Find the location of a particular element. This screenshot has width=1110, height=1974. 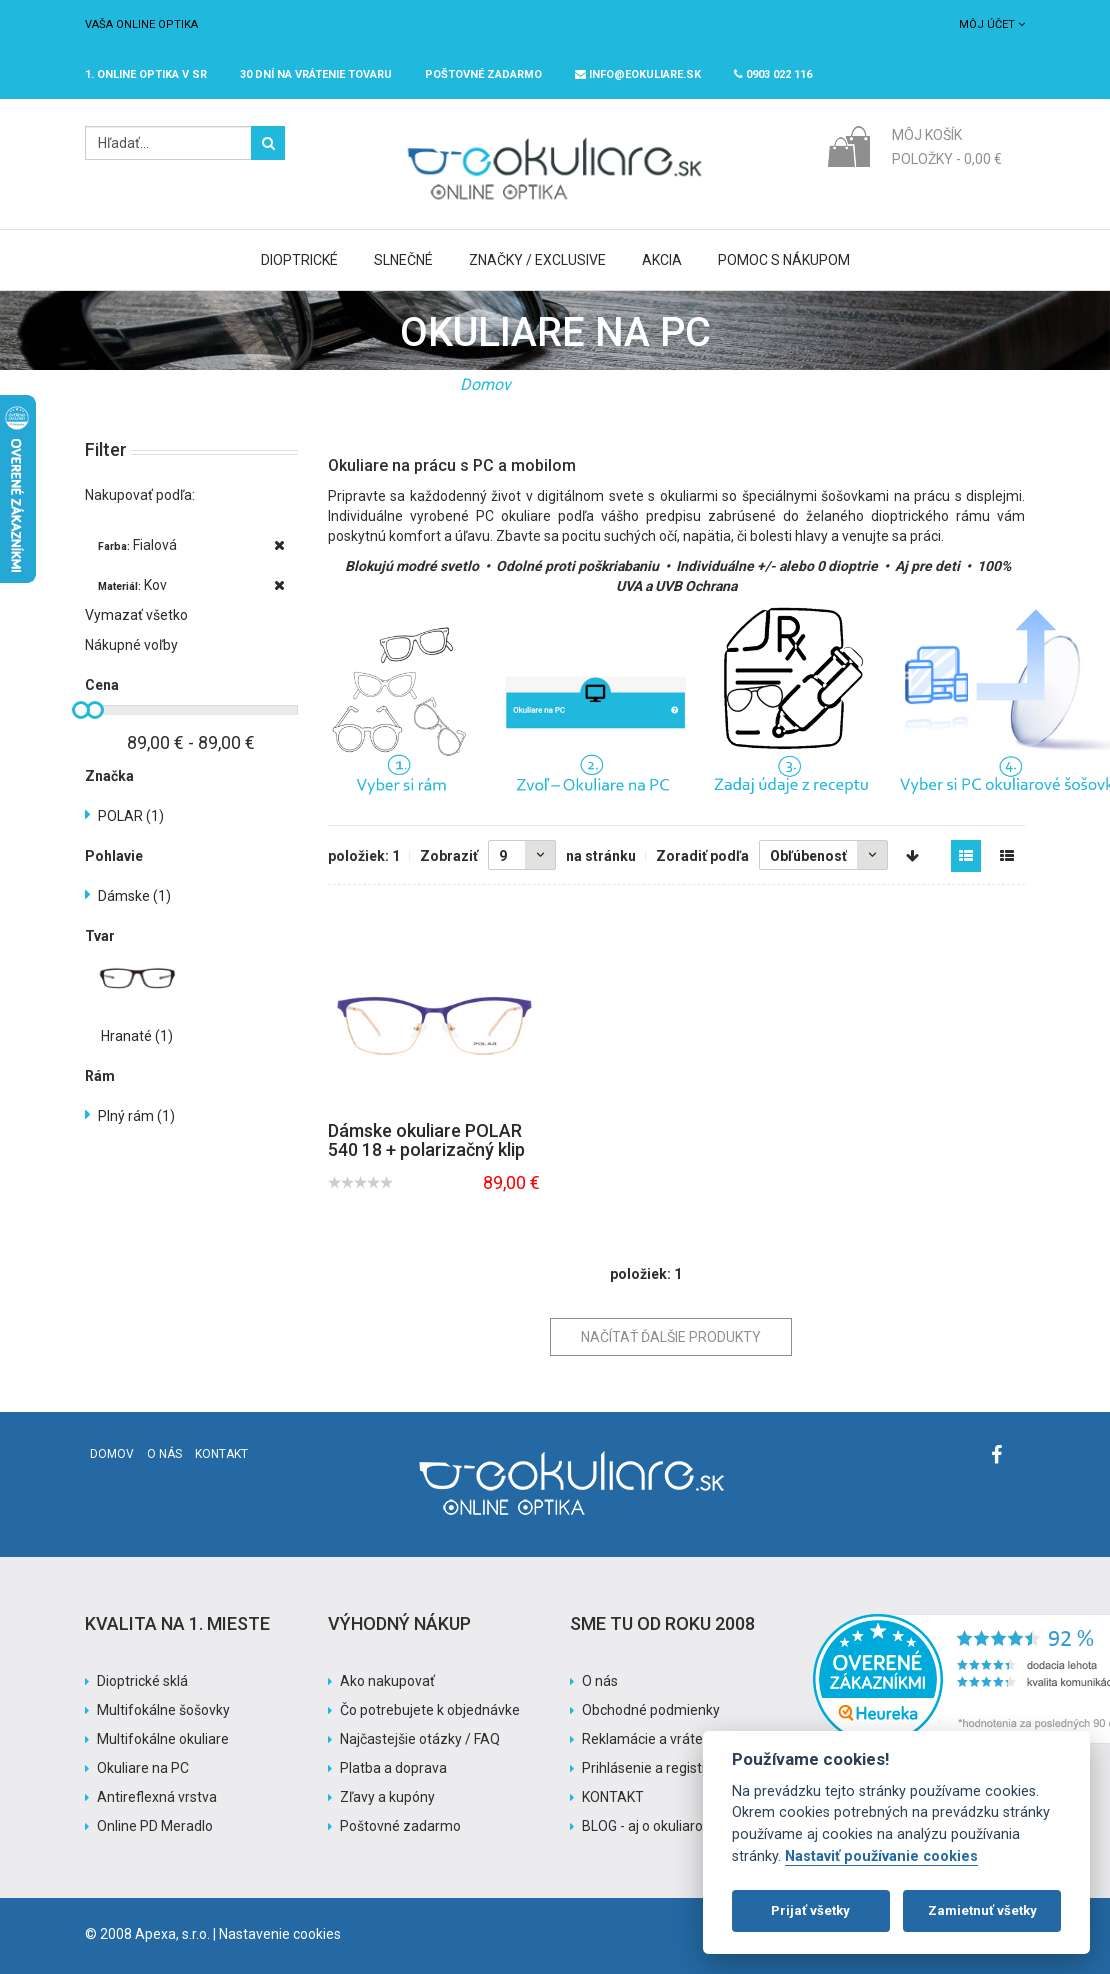

Antireflexná vrstva is located at coordinates (157, 1797).